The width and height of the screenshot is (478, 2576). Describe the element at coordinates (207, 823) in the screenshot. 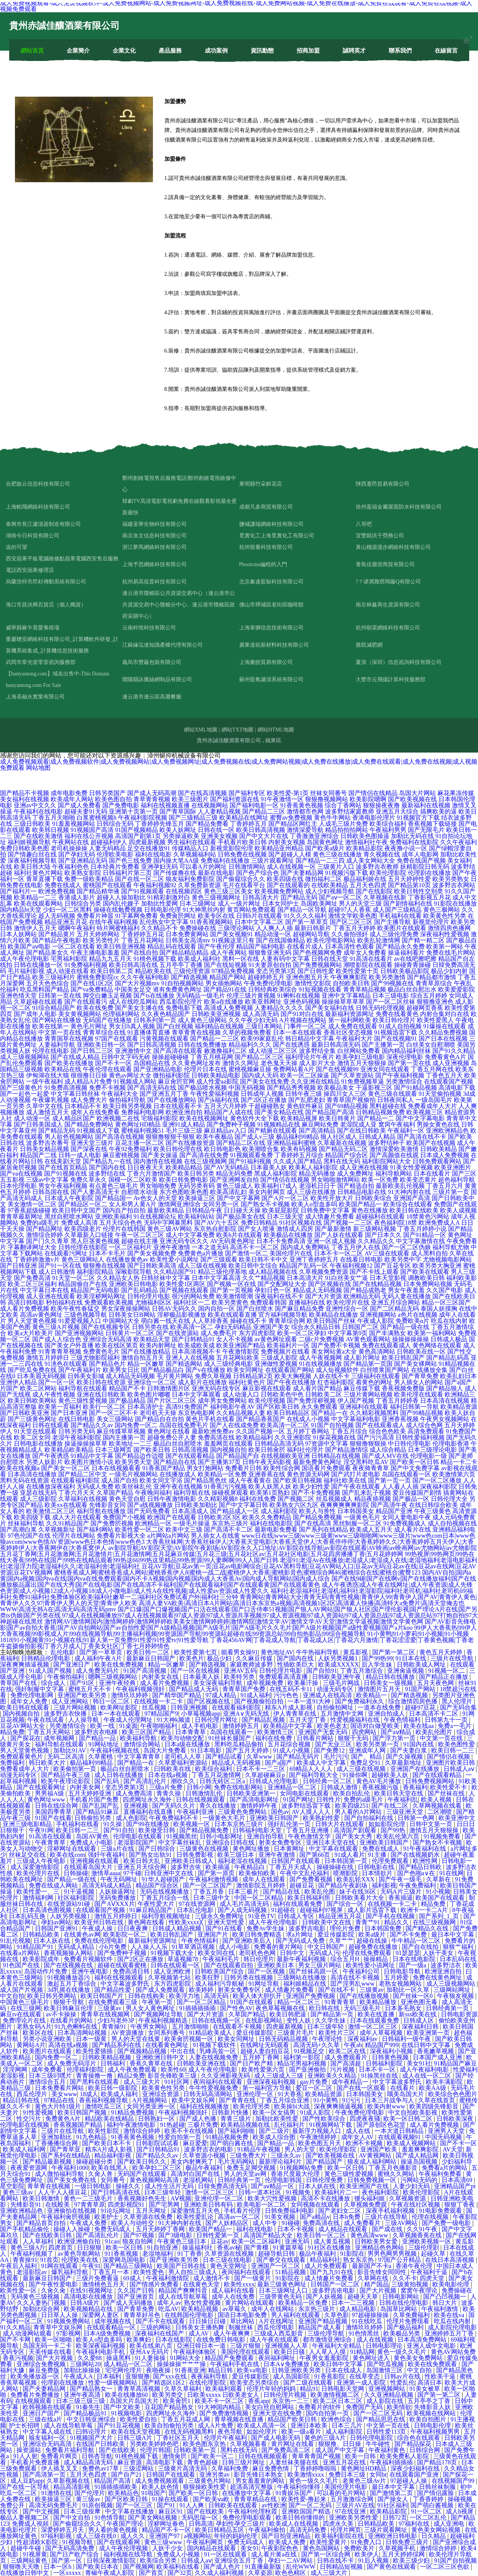

I see `国产精品免费看` at that location.